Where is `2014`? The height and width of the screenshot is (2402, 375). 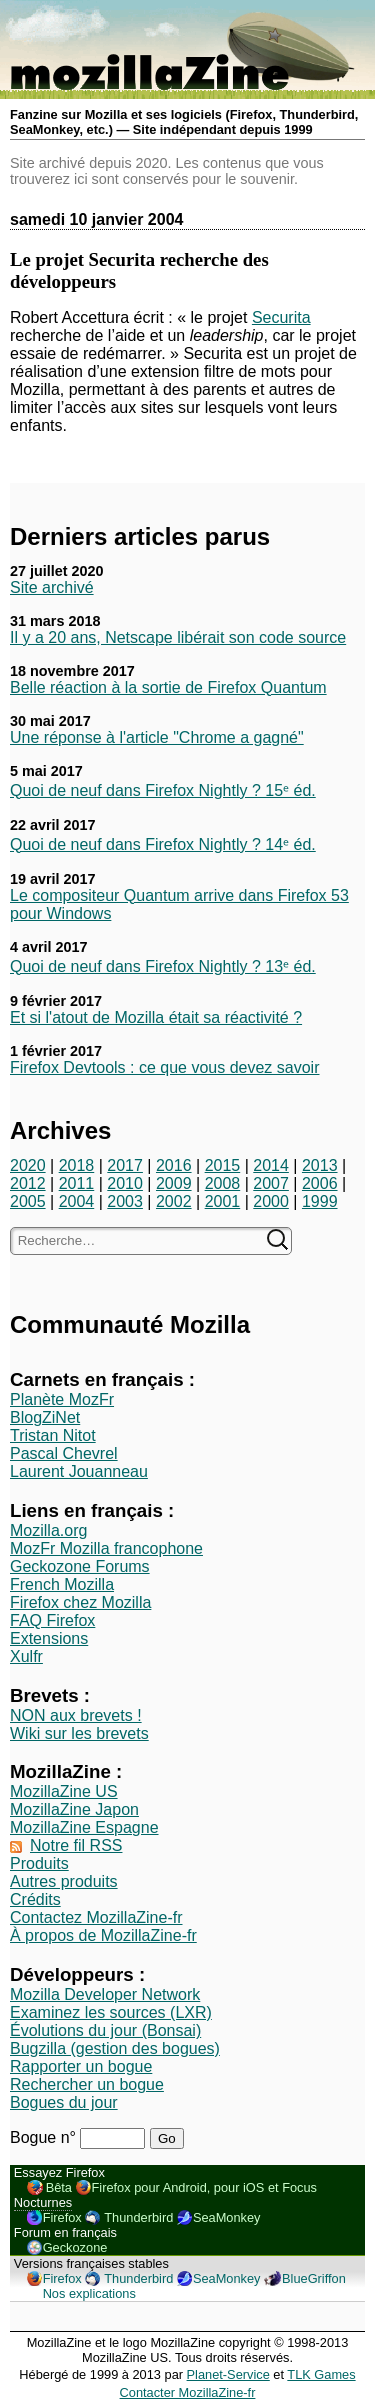
2014 is located at coordinates (271, 1165).